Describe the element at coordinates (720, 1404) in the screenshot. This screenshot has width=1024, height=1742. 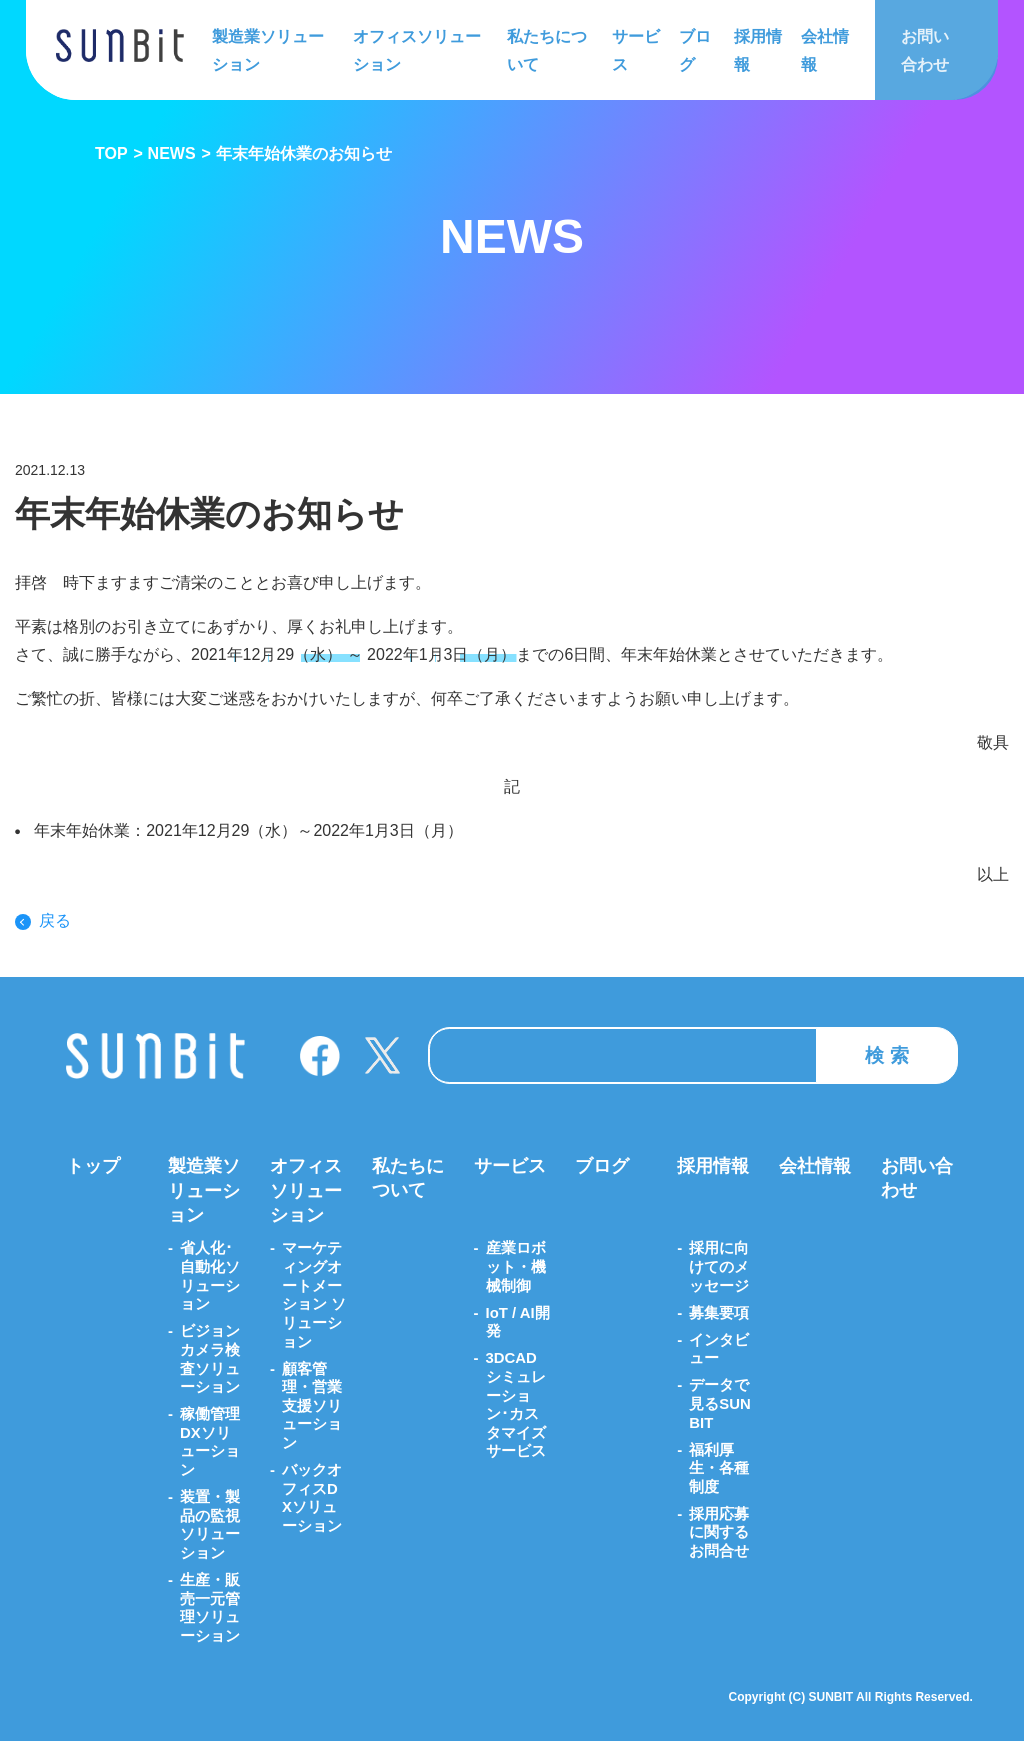
I see `データで見るSUNBIT` at that location.